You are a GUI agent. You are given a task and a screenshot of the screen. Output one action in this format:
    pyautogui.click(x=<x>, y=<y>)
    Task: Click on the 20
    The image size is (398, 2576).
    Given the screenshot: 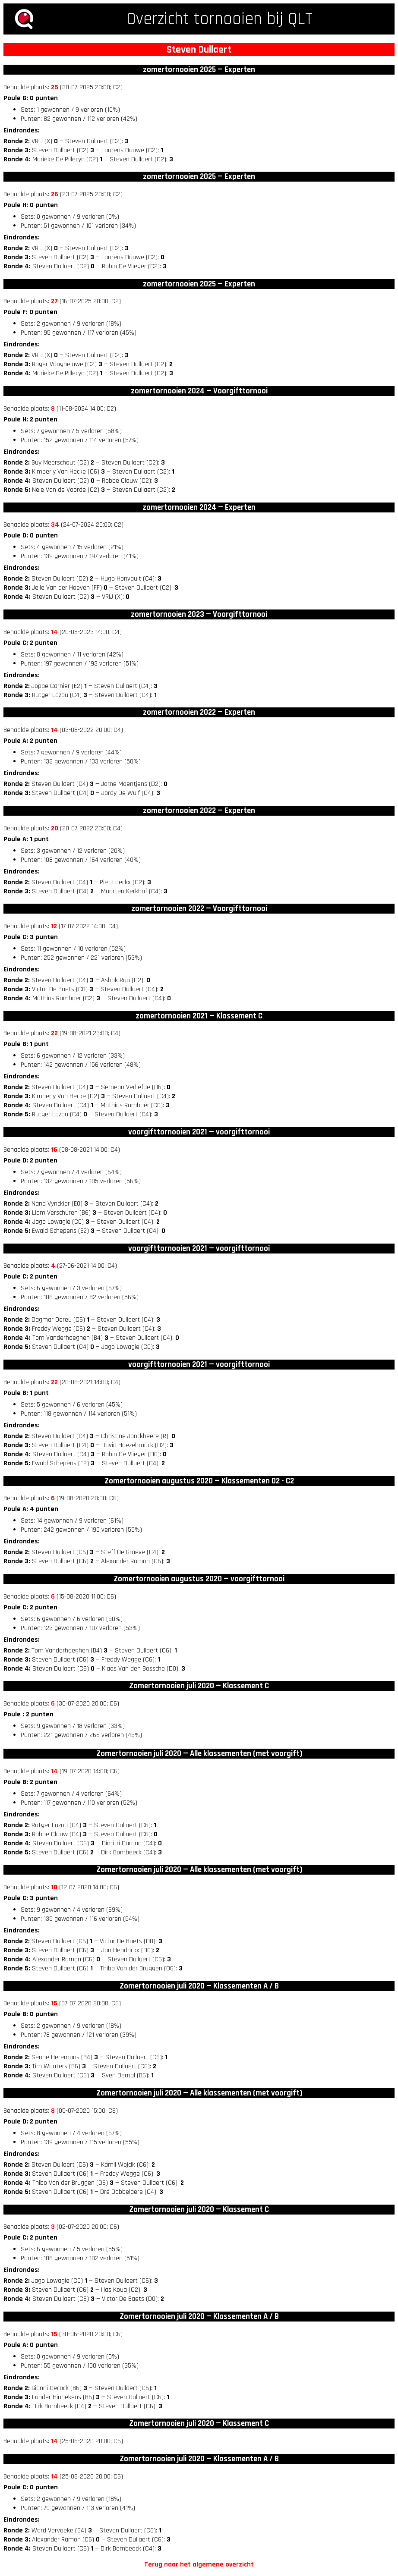 What is the action you would take?
    pyautogui.click(x=54, y=828)
    